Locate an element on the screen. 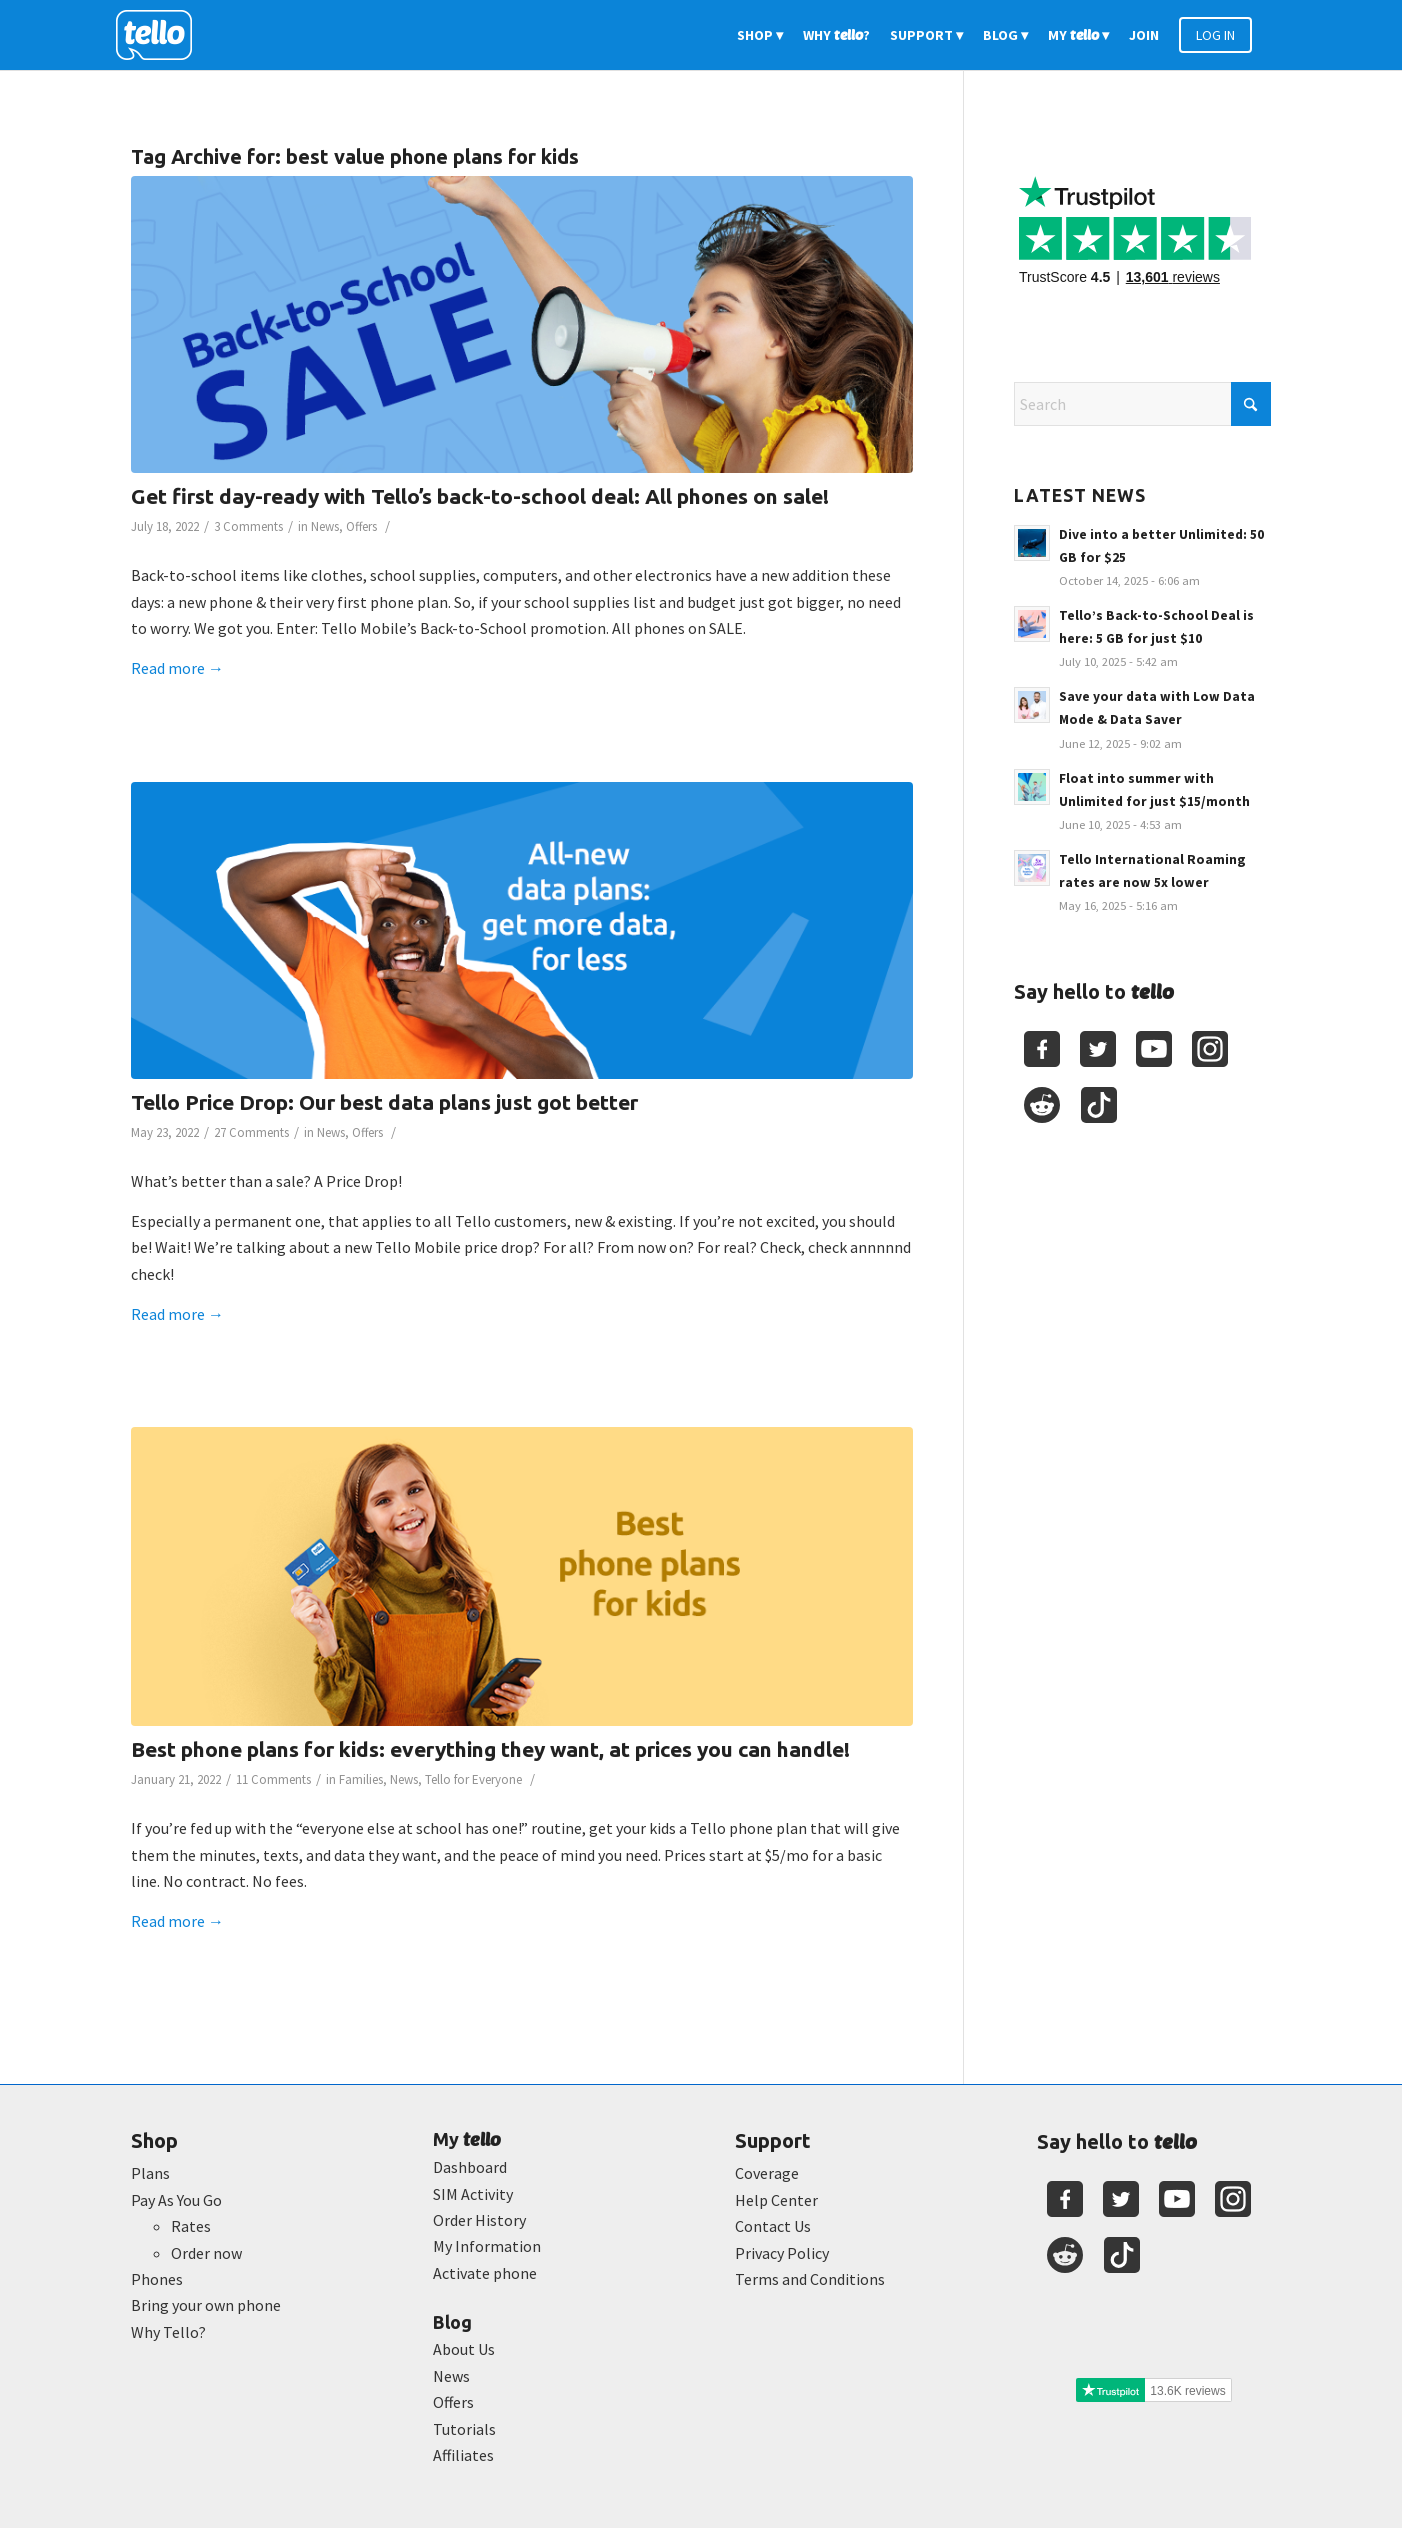 The image size is (1402, 2528). 11 Comments is located at coordinates (273, 1779).